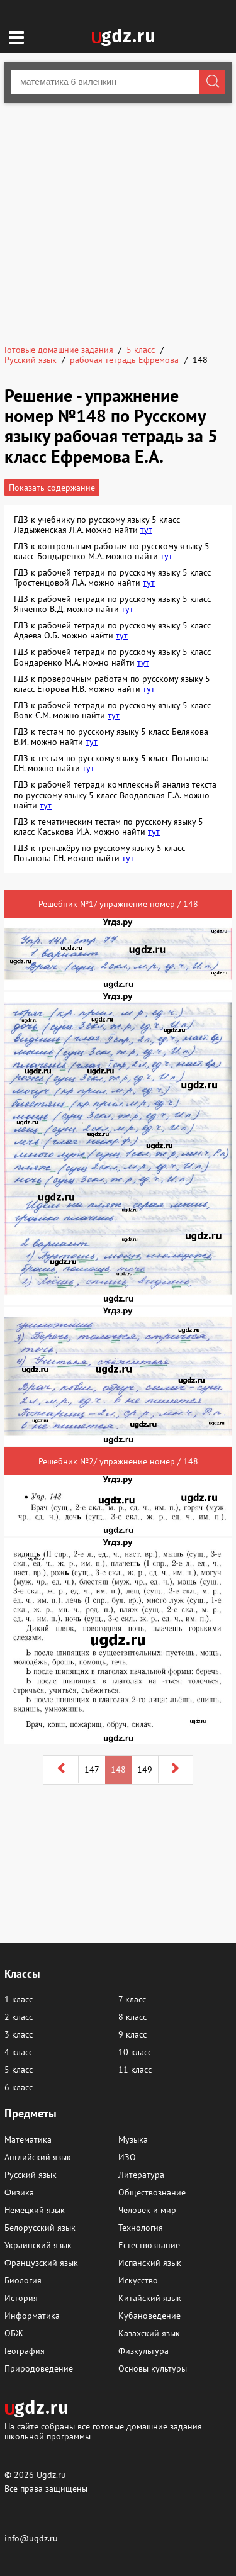 The width and height of the screenshot is (236, 2576). Describe the element at coordinates (140, 2227) in the screenshot. I see `Технология` at that location.